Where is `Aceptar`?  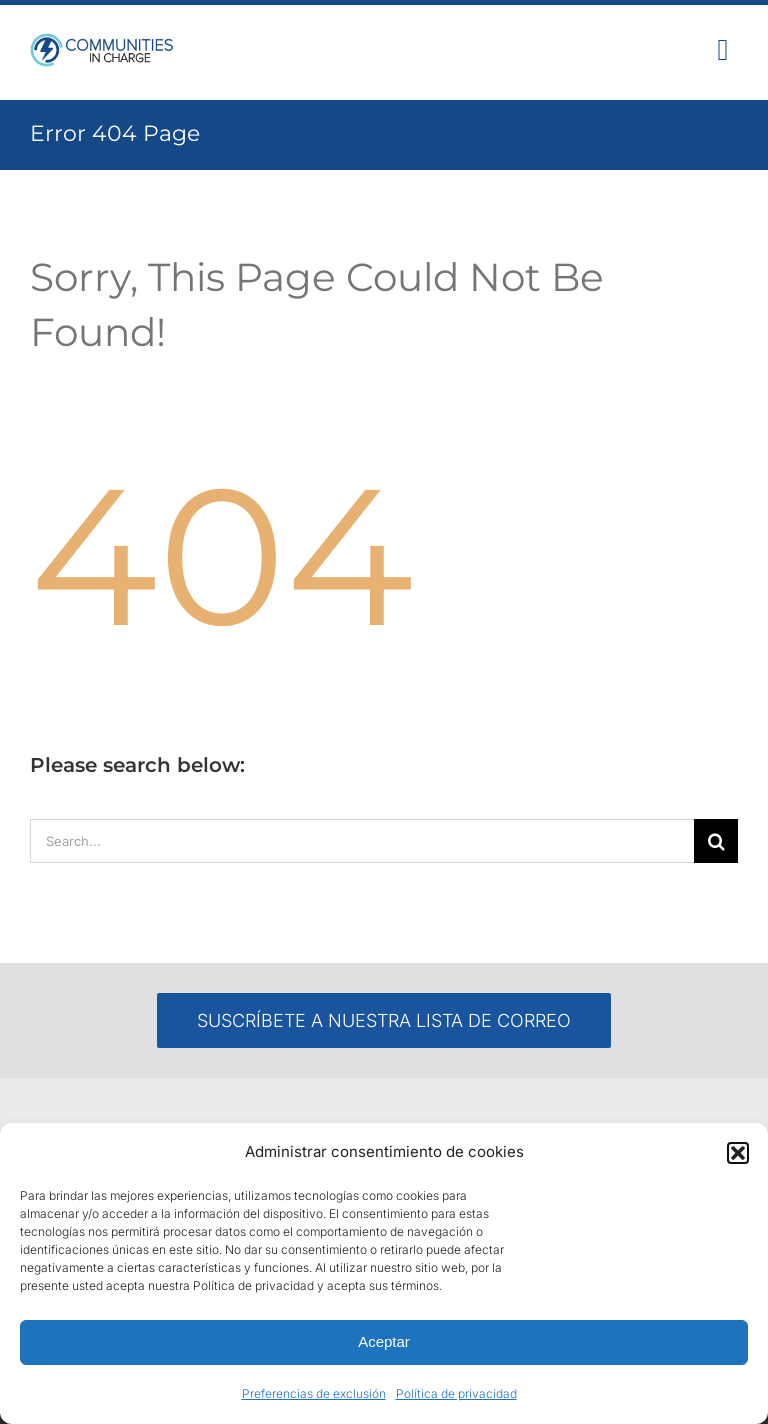 Aceptar is located at coordinates (384, 1341).